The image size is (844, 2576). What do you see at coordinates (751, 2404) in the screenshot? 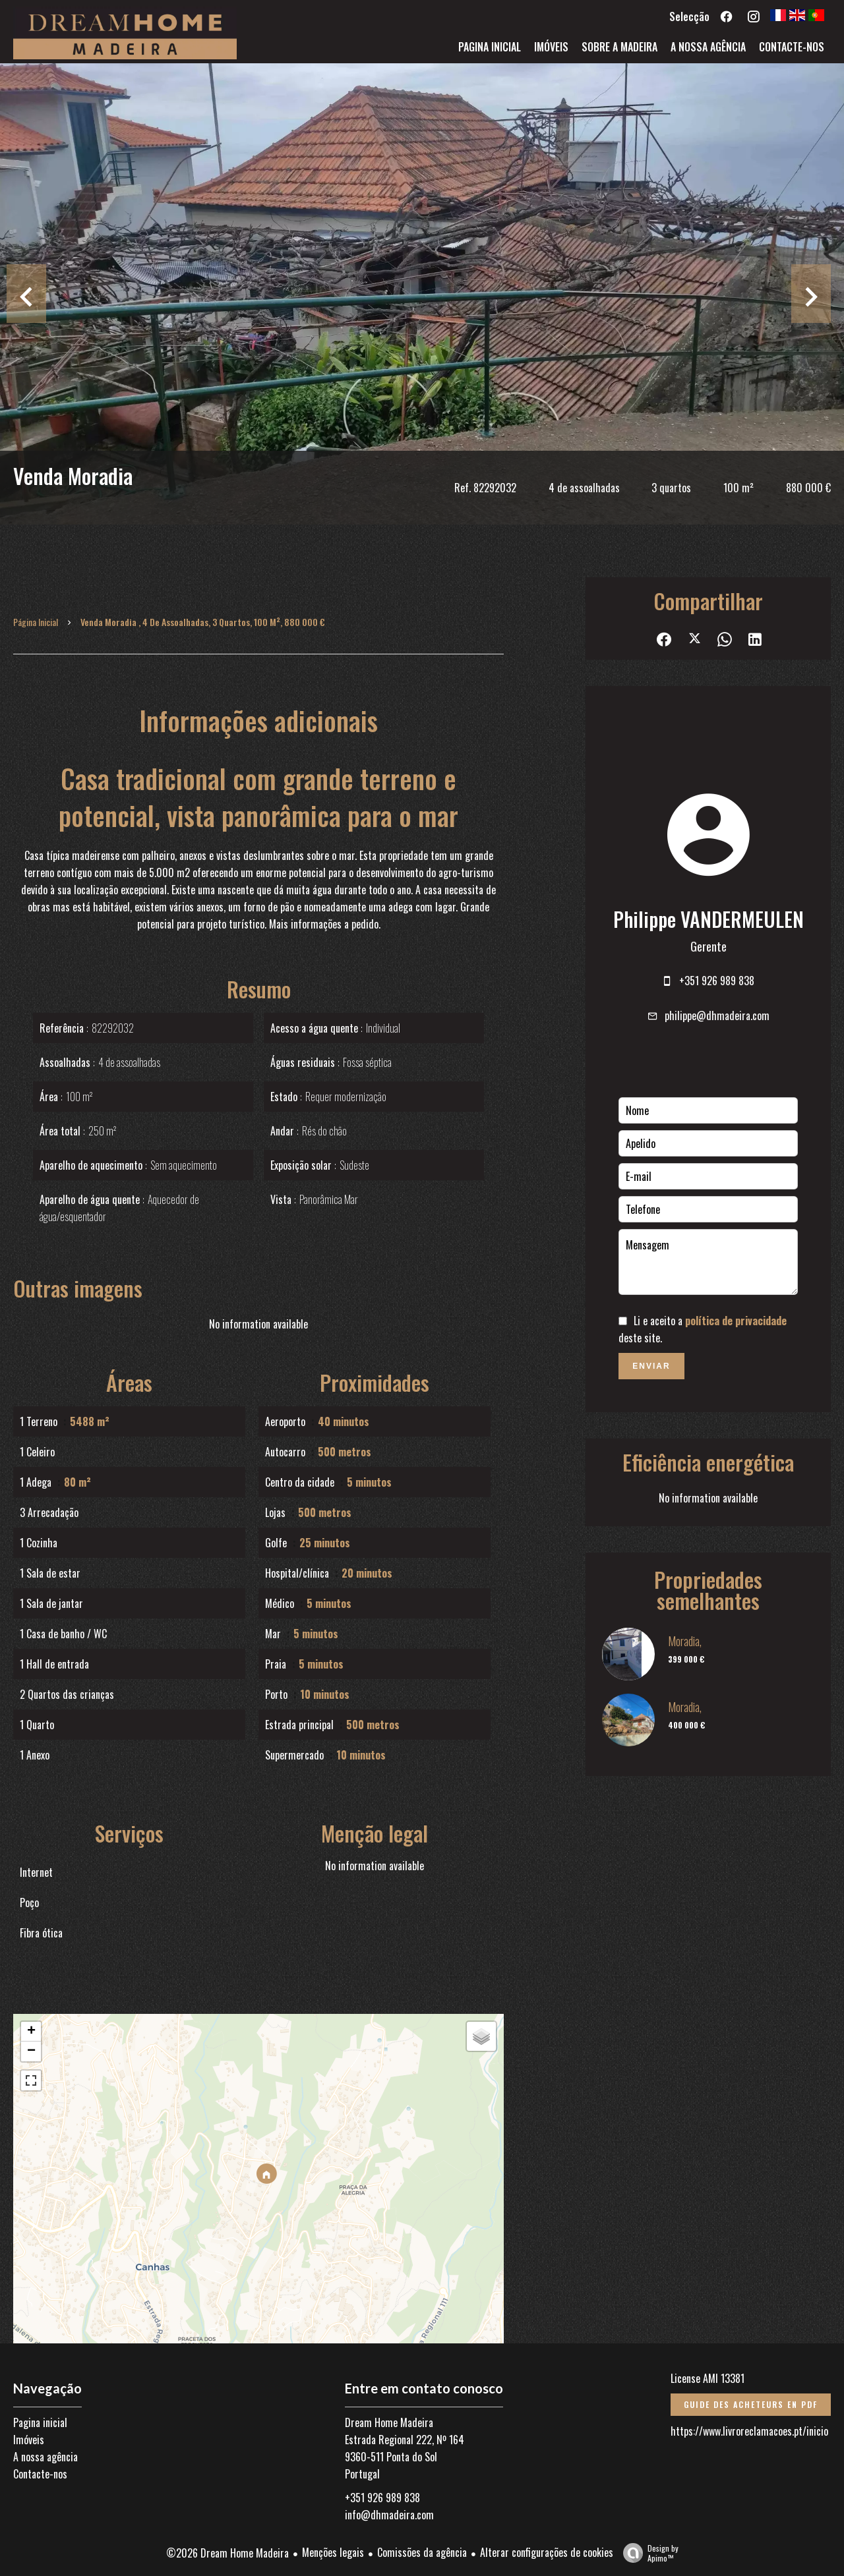
I see `Guide des acheteurs en PDF` at bounding box center [751, 2404].